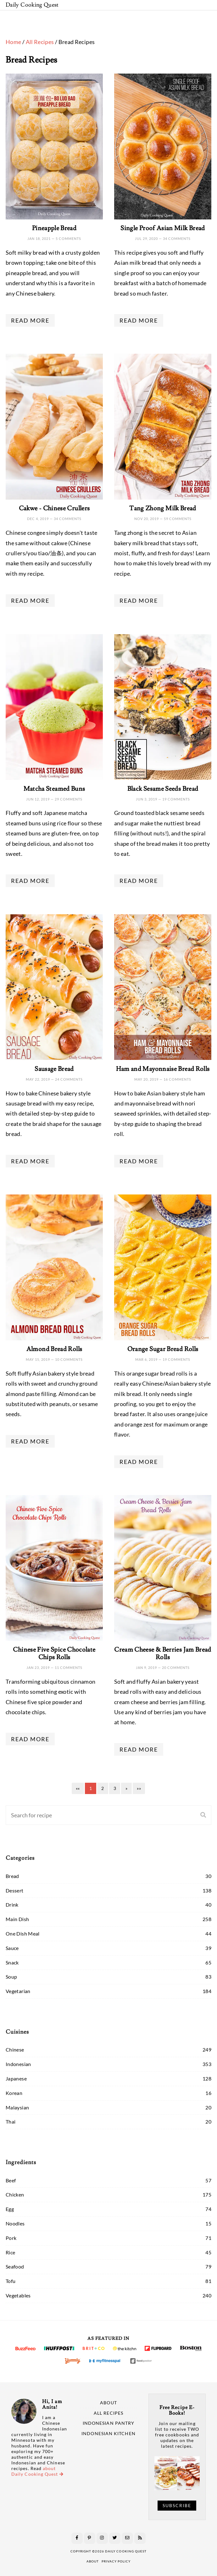 This screenshot has width=217, height=2576. Describe the element at coordinates (54, 789) in the screenshot. I see `Matcha Steamed Buns` at that location.